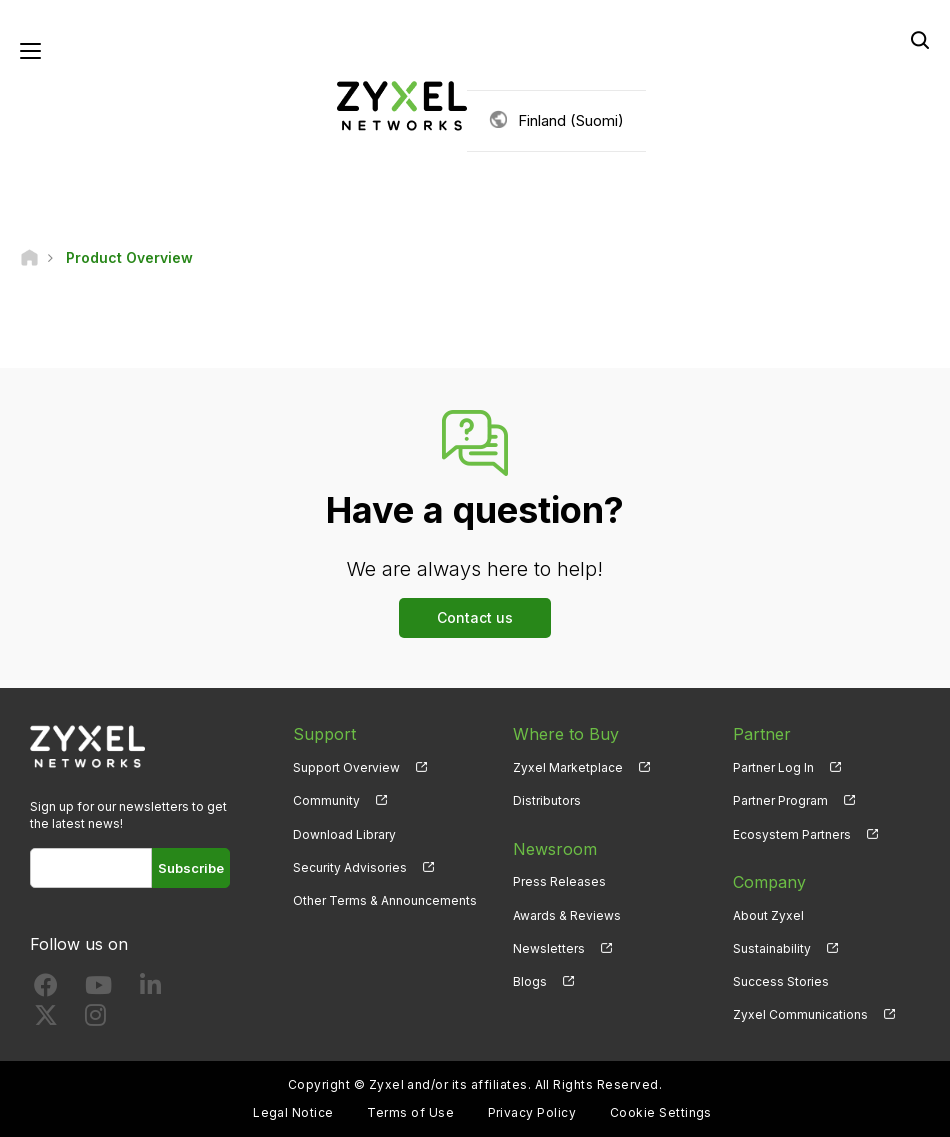  I want to click on [Follow us on X], so click(46, 1019).